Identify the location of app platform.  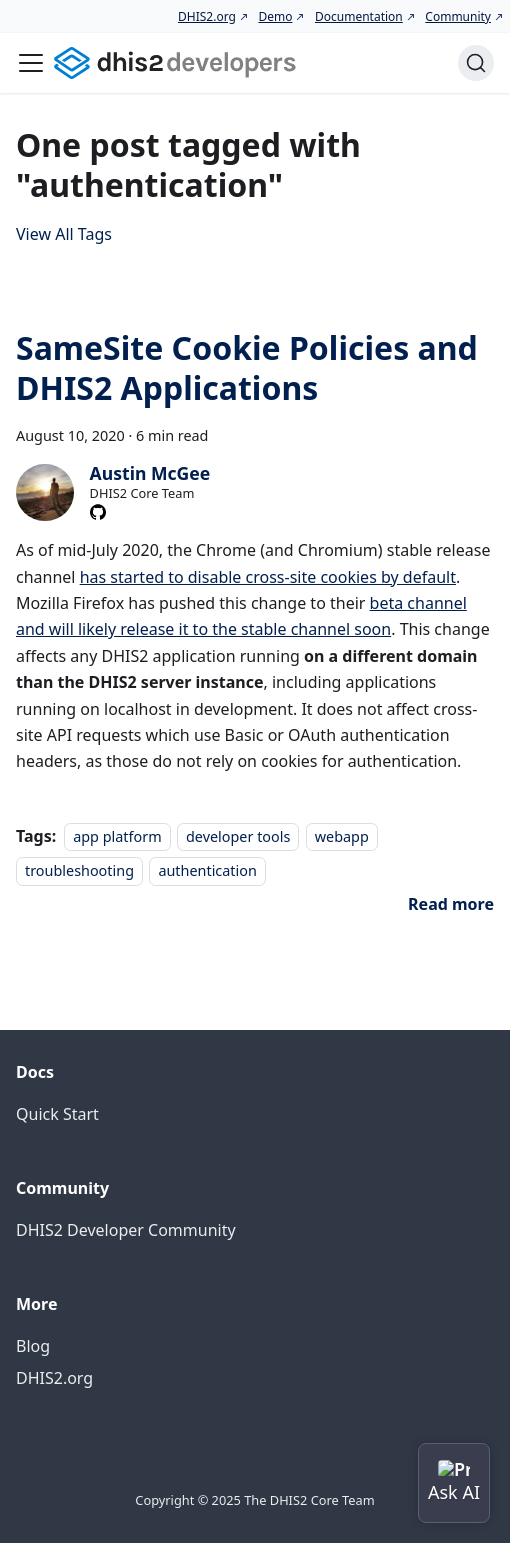
(117, 836).